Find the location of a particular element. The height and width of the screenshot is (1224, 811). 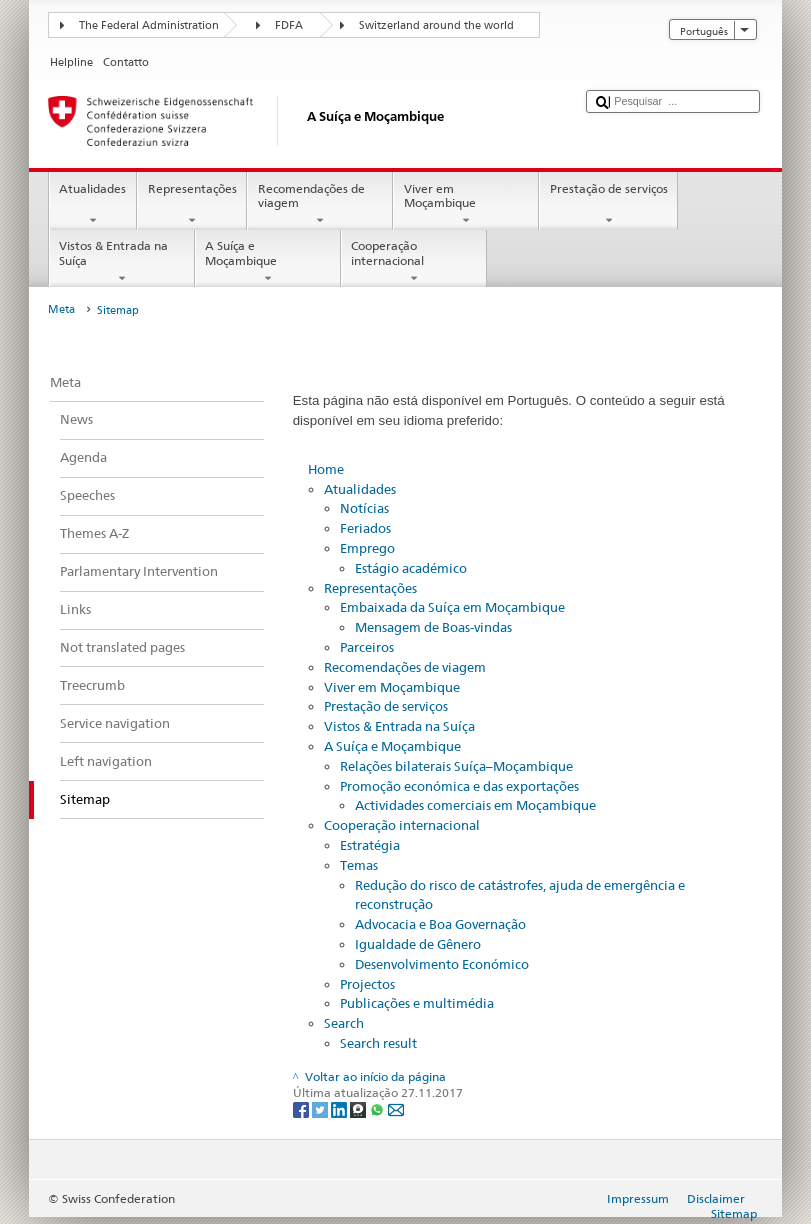

Representações is located at coordinates (192, 205).